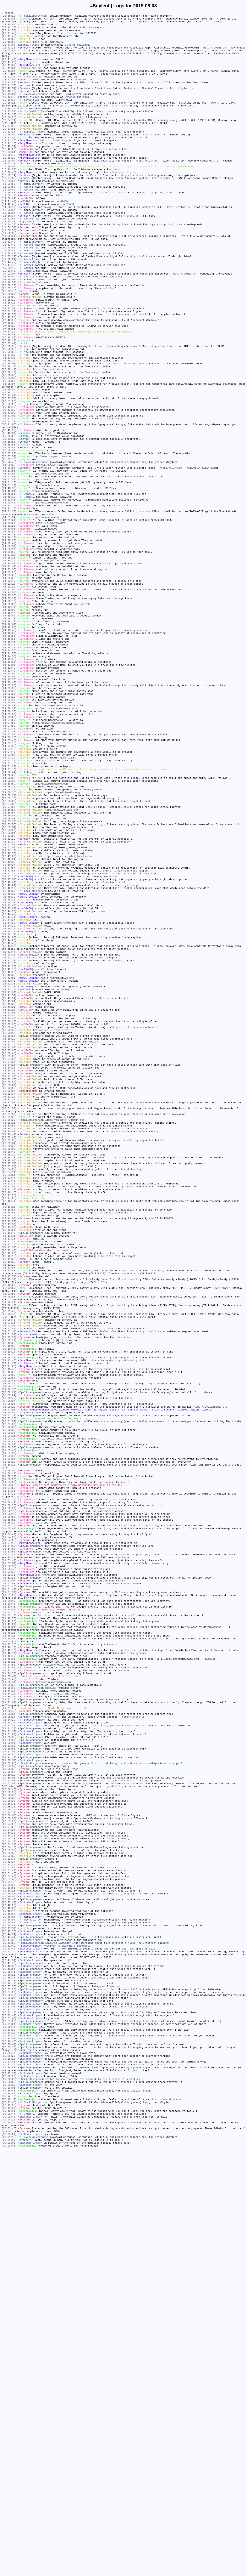  I want to click on [01:37:15], so click(9, 2002).